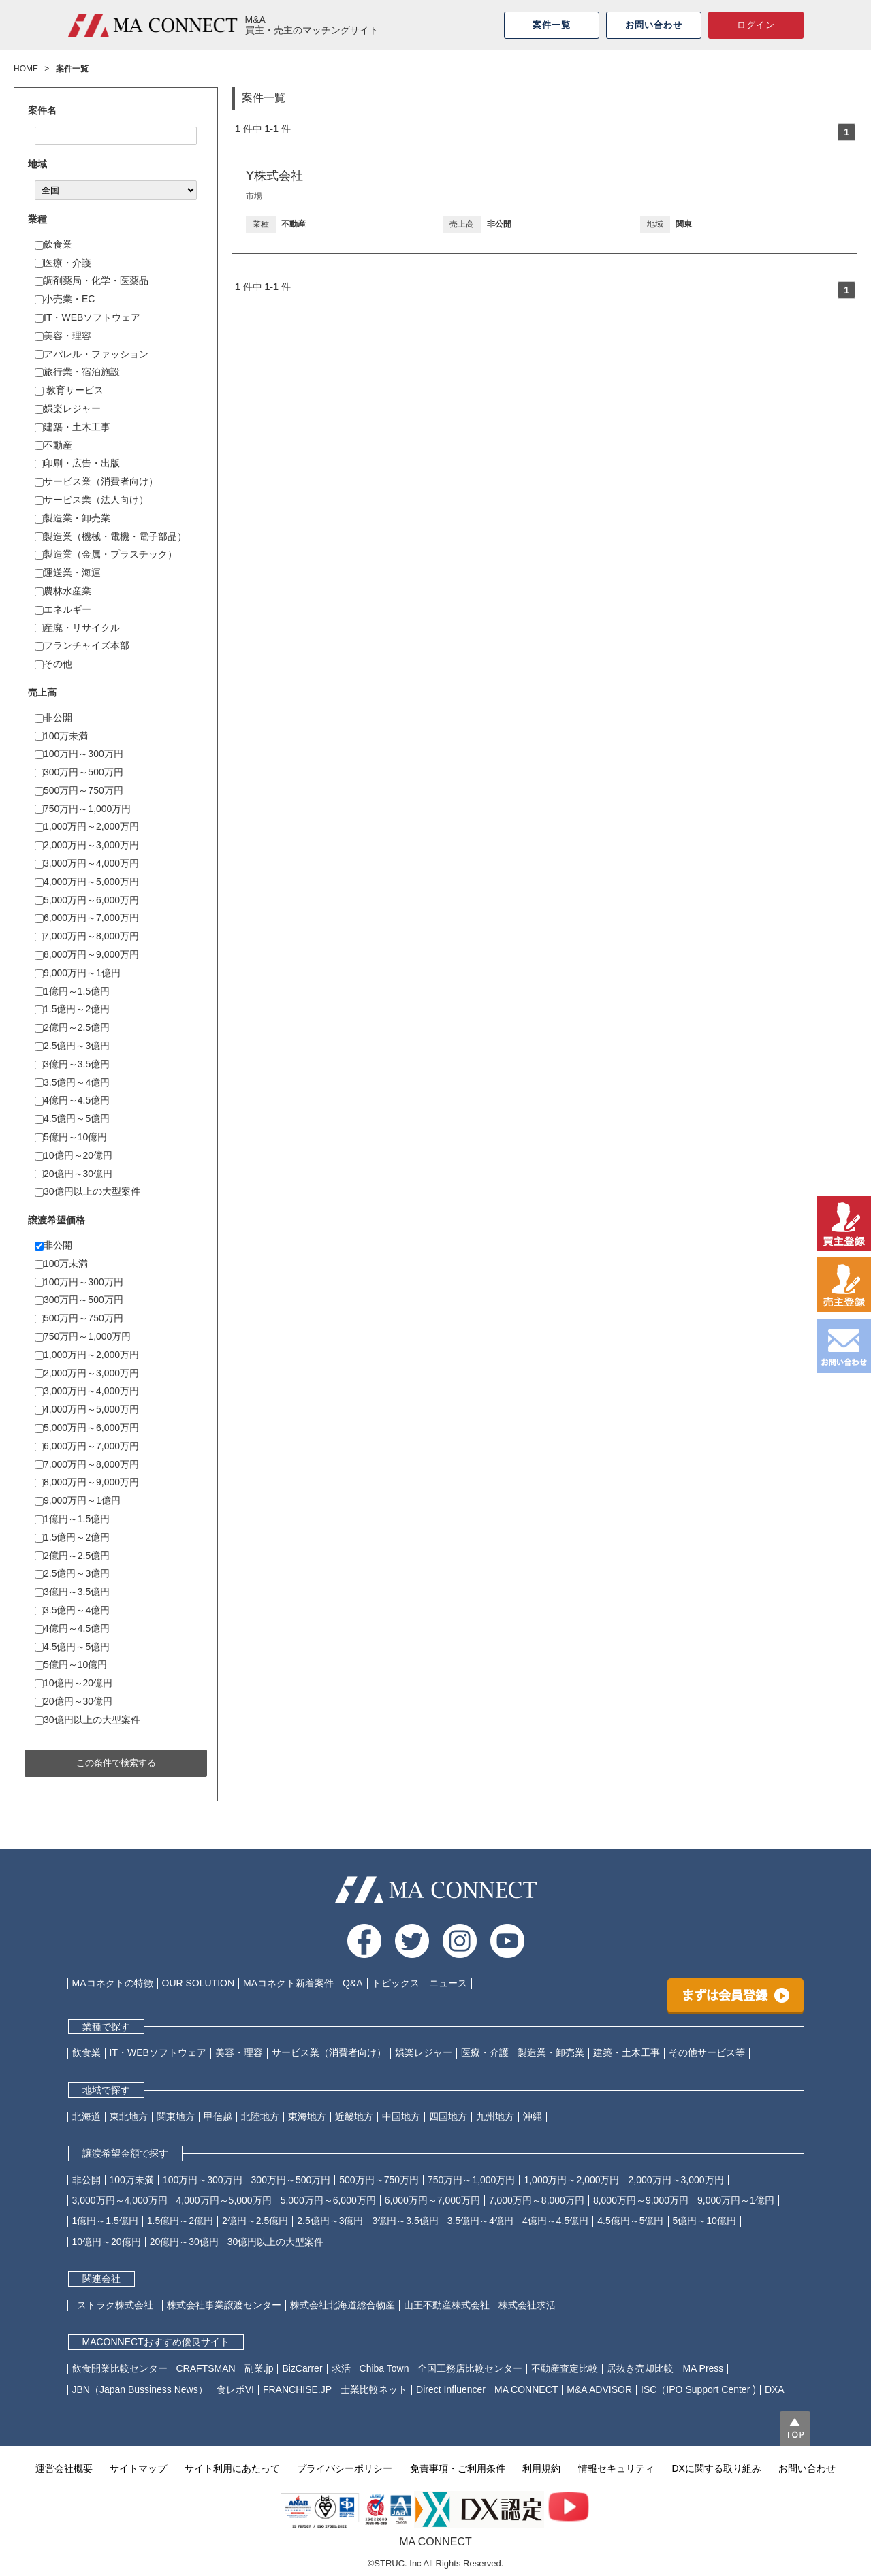  Describe the element at coordinates (53, 445) in the screenshot. I see `不動産` at that location.